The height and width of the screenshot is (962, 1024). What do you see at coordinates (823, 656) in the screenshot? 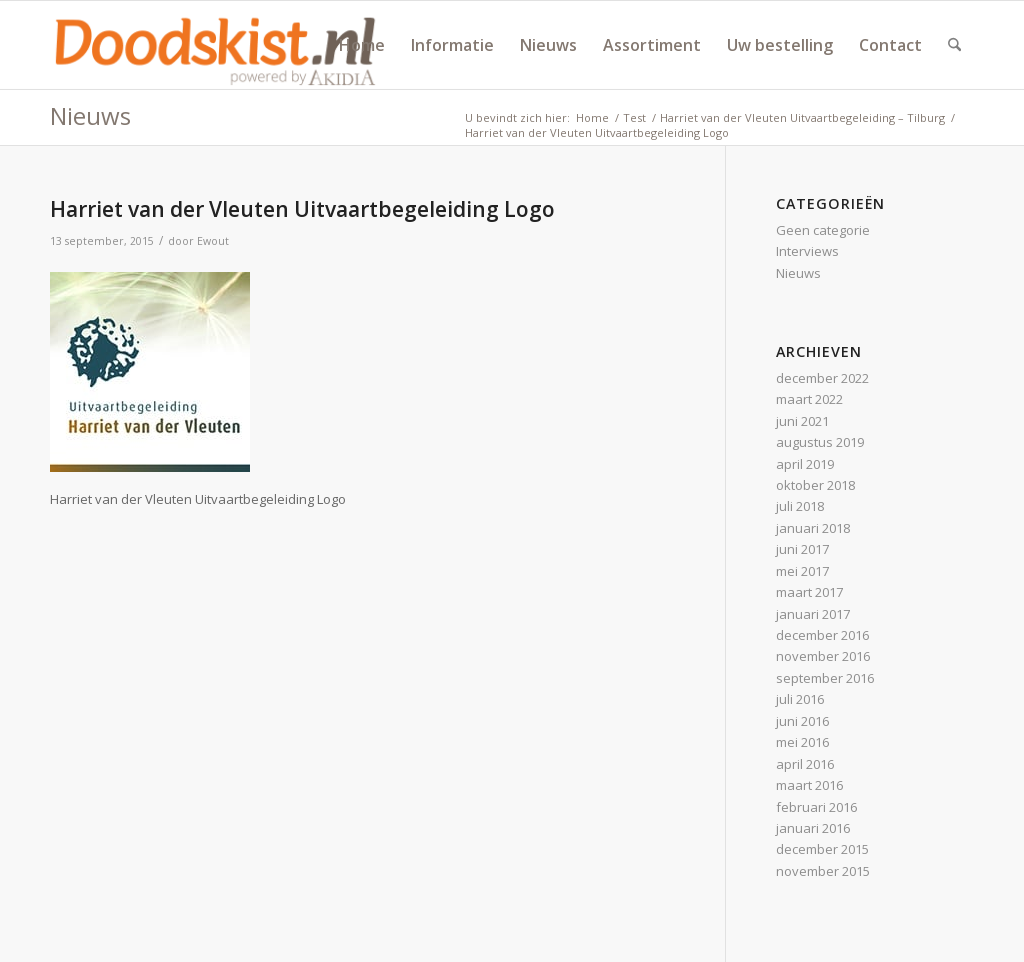
I see `november 2016` at bounding box center [823, 656].